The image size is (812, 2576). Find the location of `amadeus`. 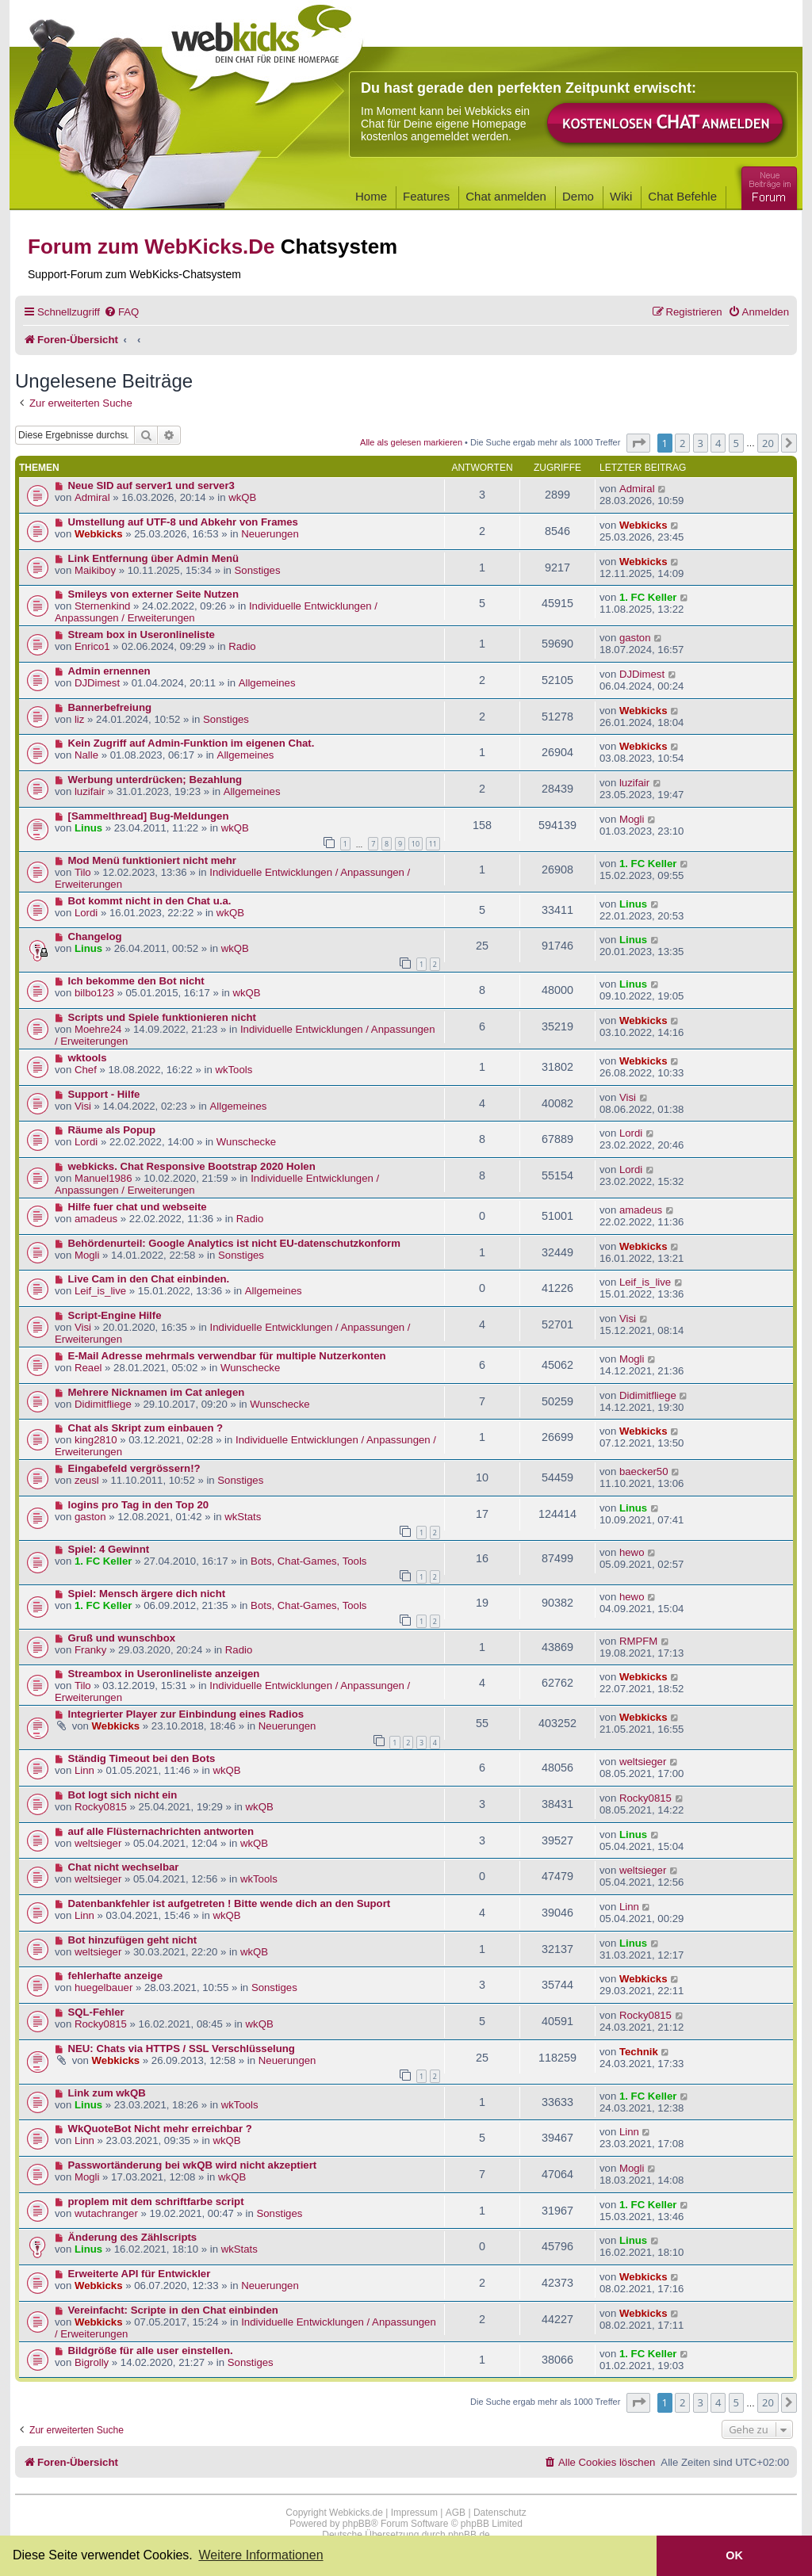

amadeus is located at coordinates (96, 1219).